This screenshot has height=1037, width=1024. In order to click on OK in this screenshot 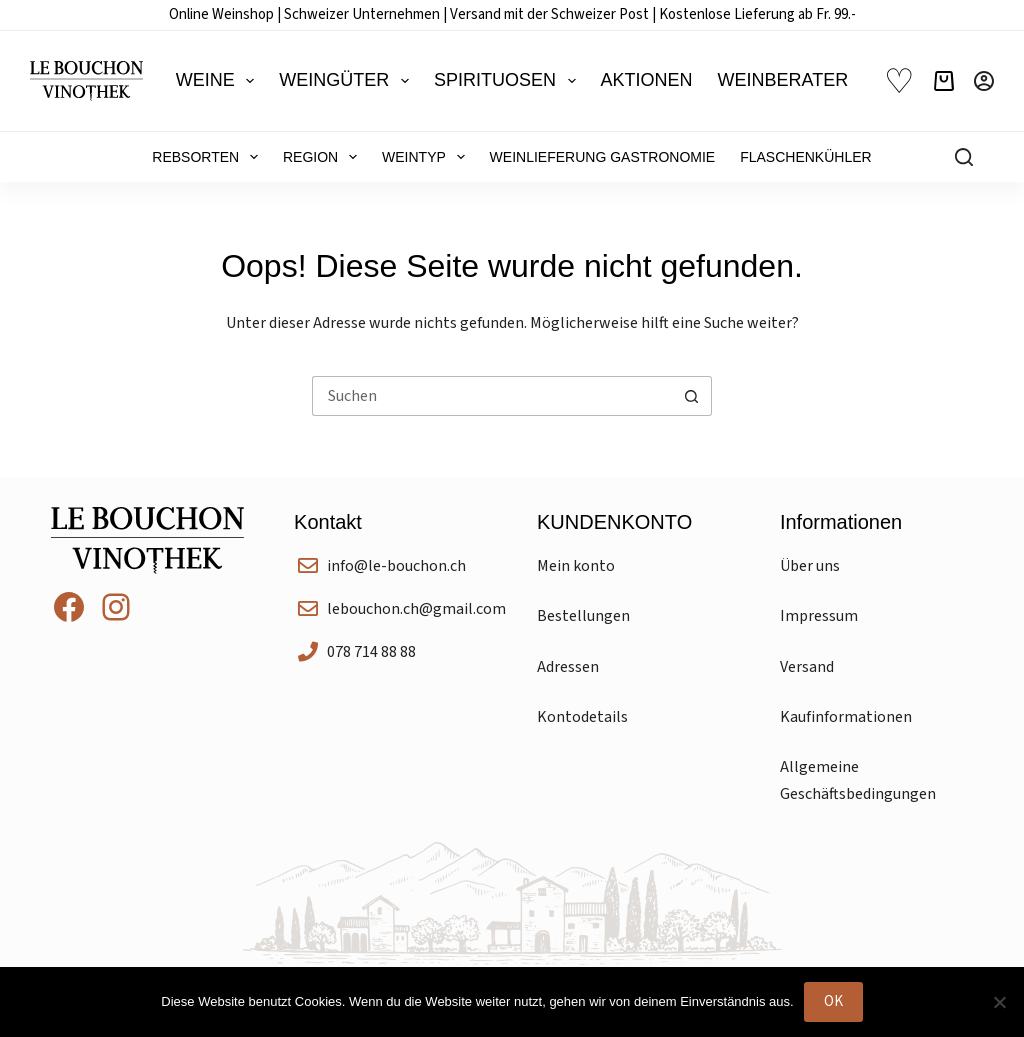, I will do `click(833, 1001)`.